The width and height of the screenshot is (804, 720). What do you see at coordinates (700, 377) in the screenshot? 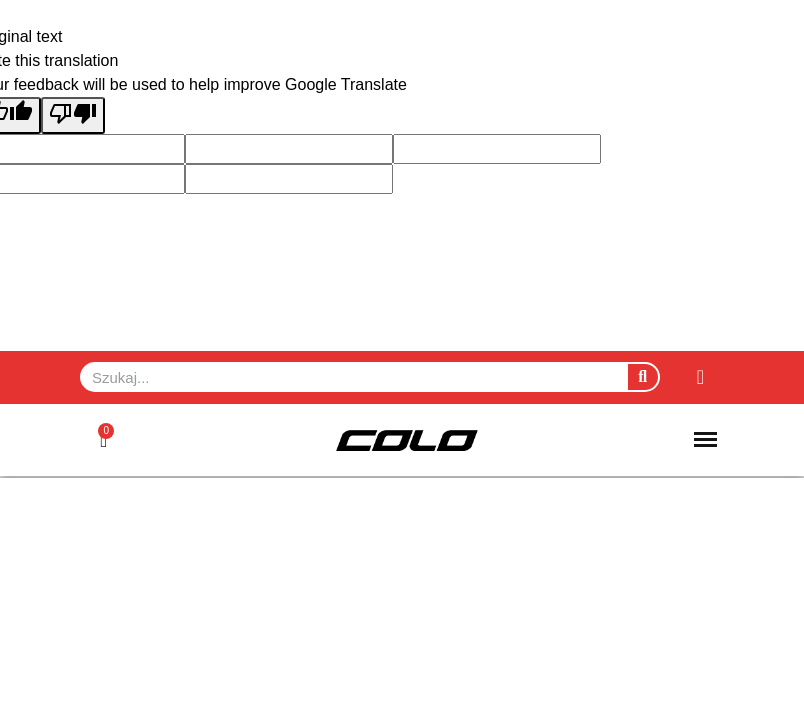
I see `[Moje konto]` at bounding box center [700, 377].